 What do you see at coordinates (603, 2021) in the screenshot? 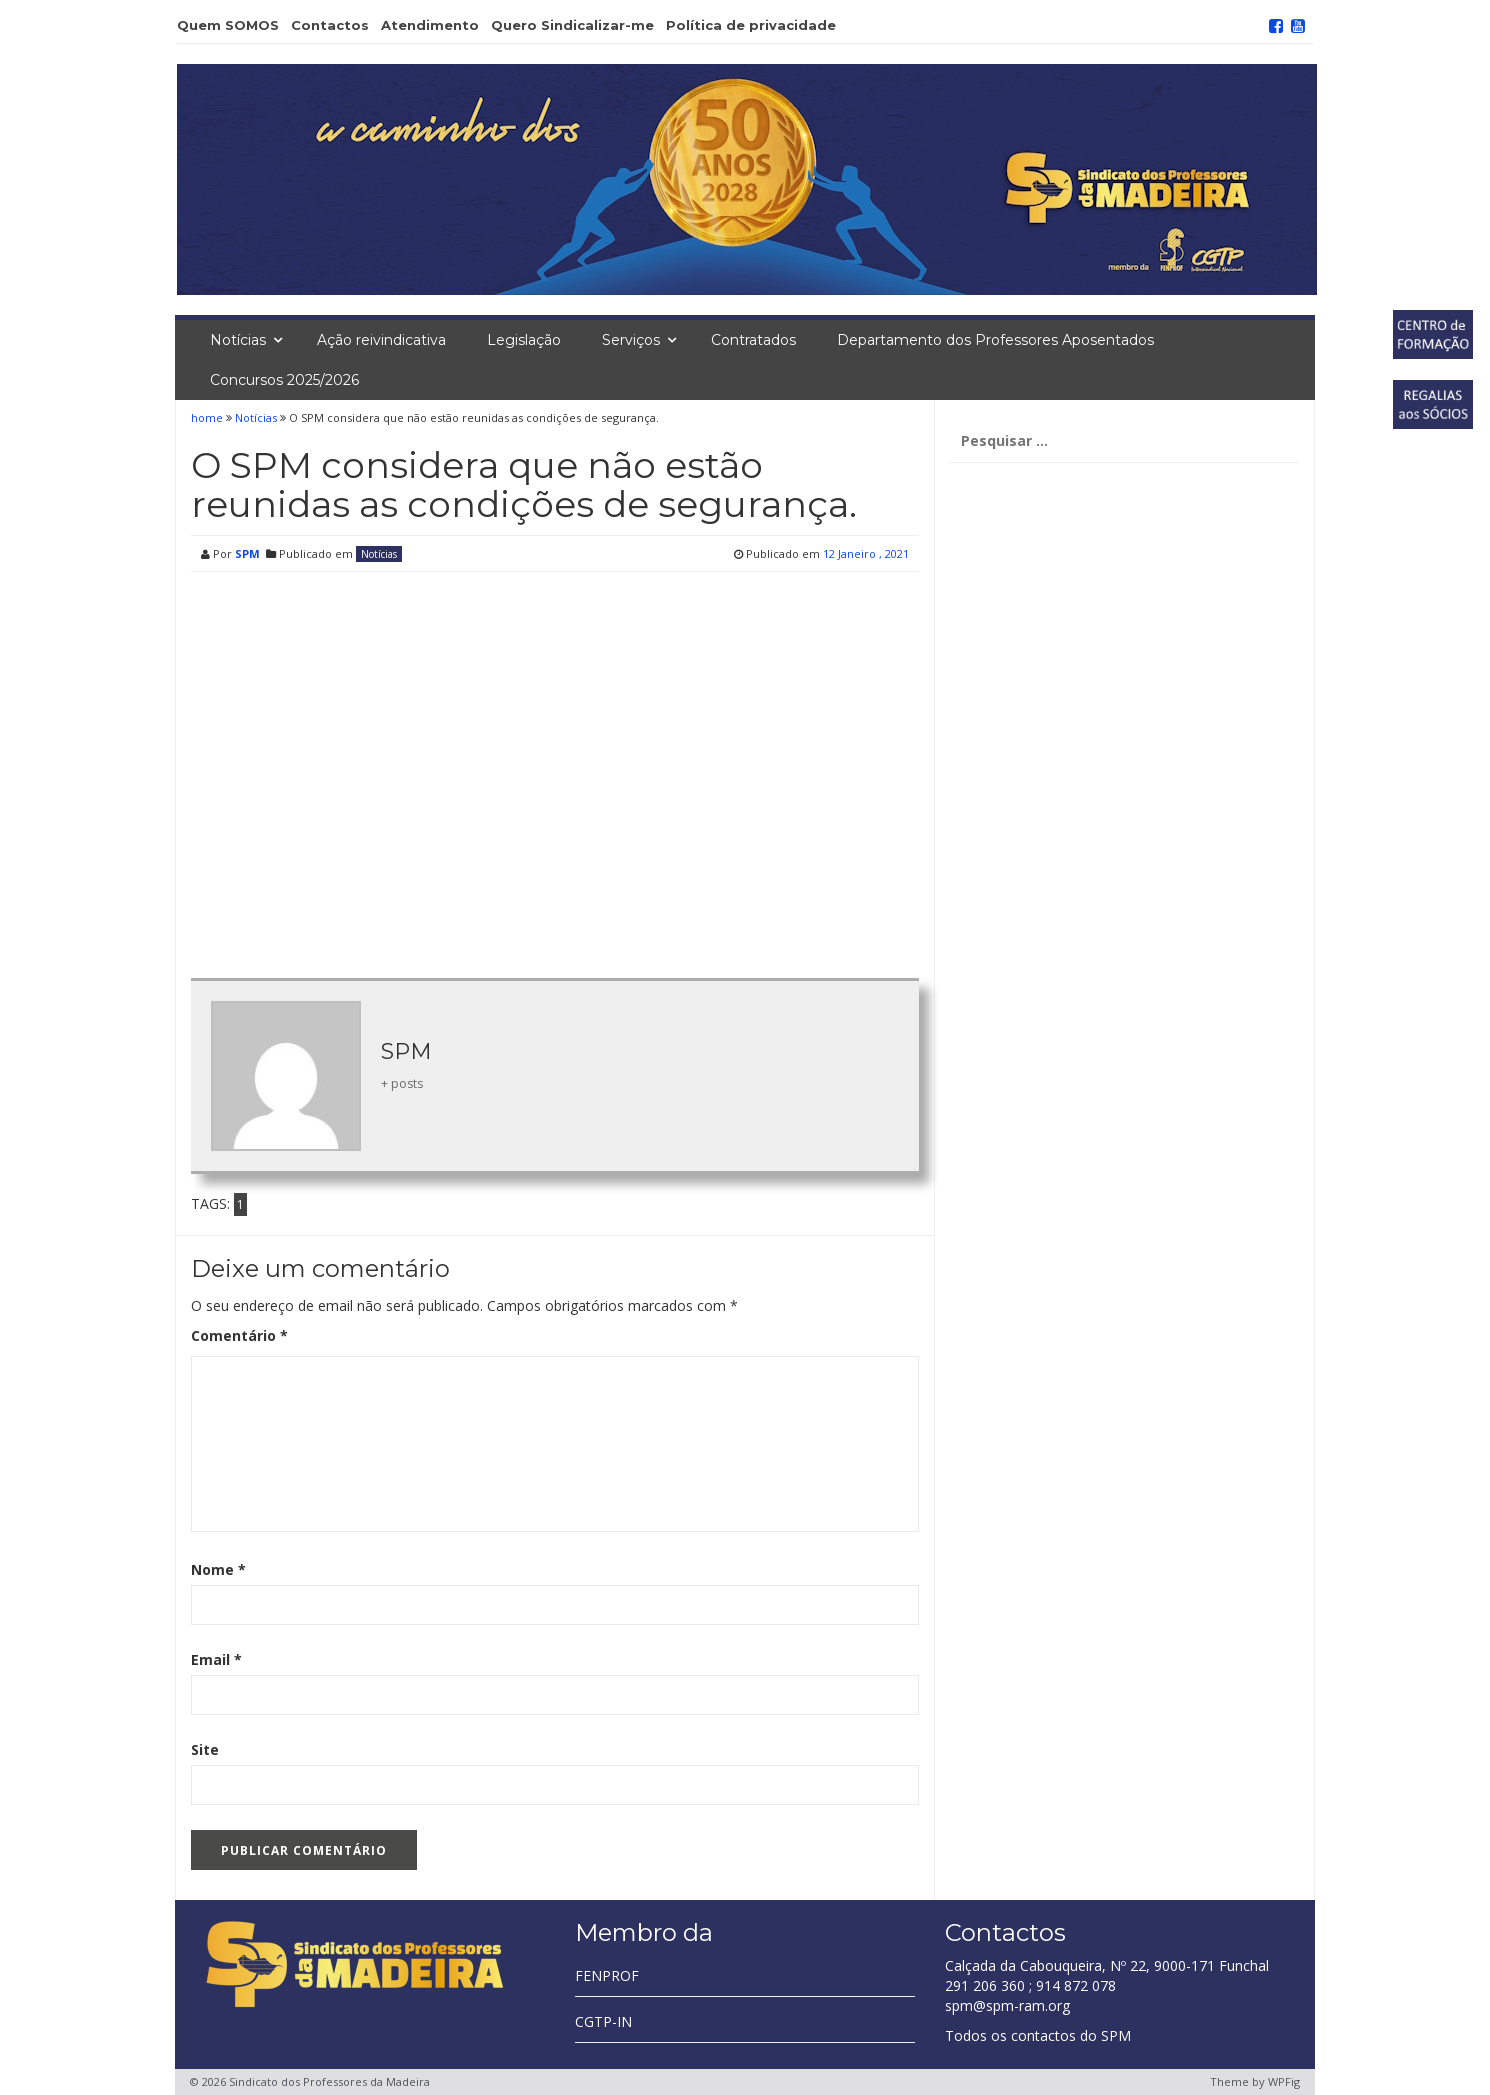
I see `CGTP-IN` at bounding box center [603, 2021].